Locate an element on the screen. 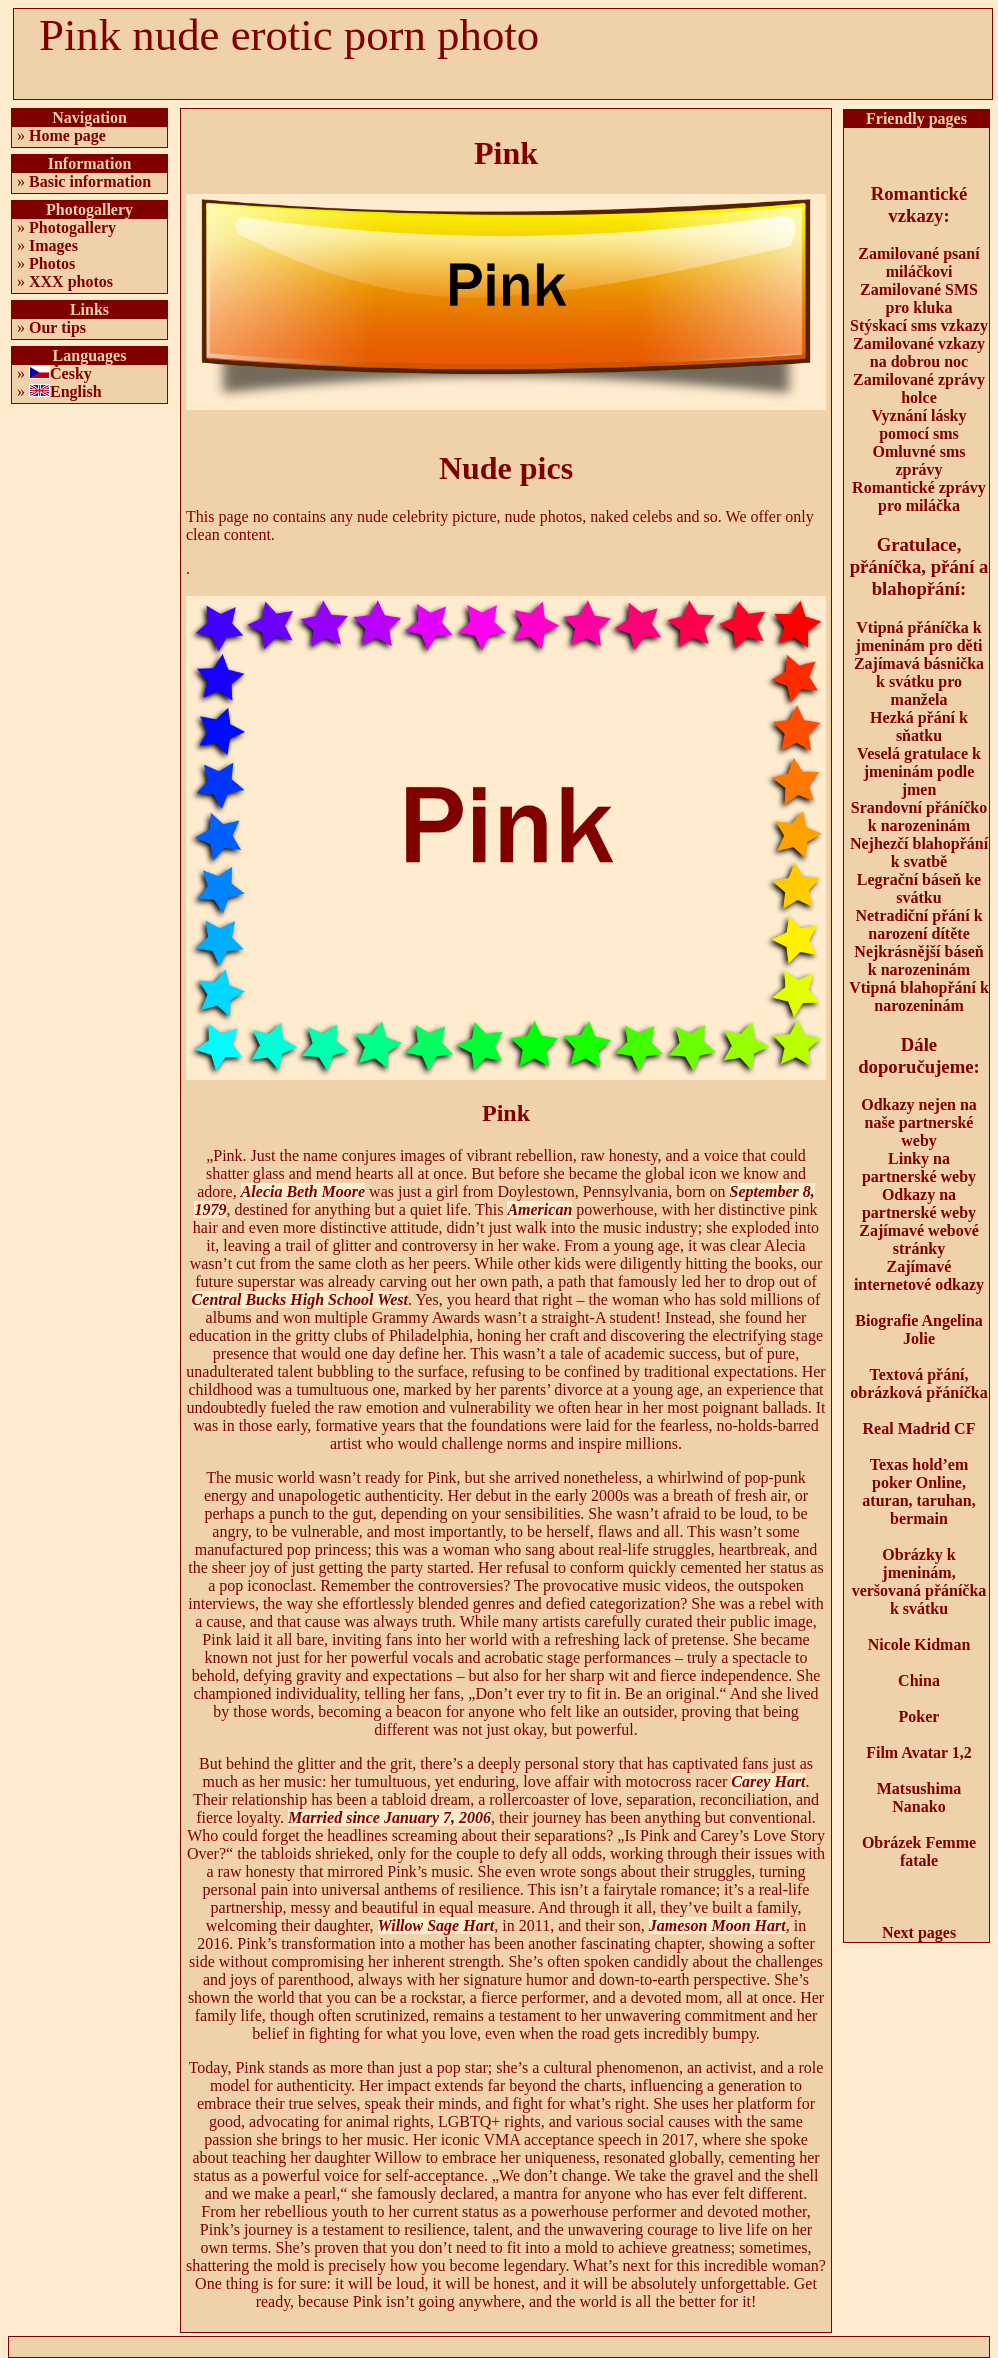 The image size is (998, 2358). Next pages is located at coordinates (919, 1932).